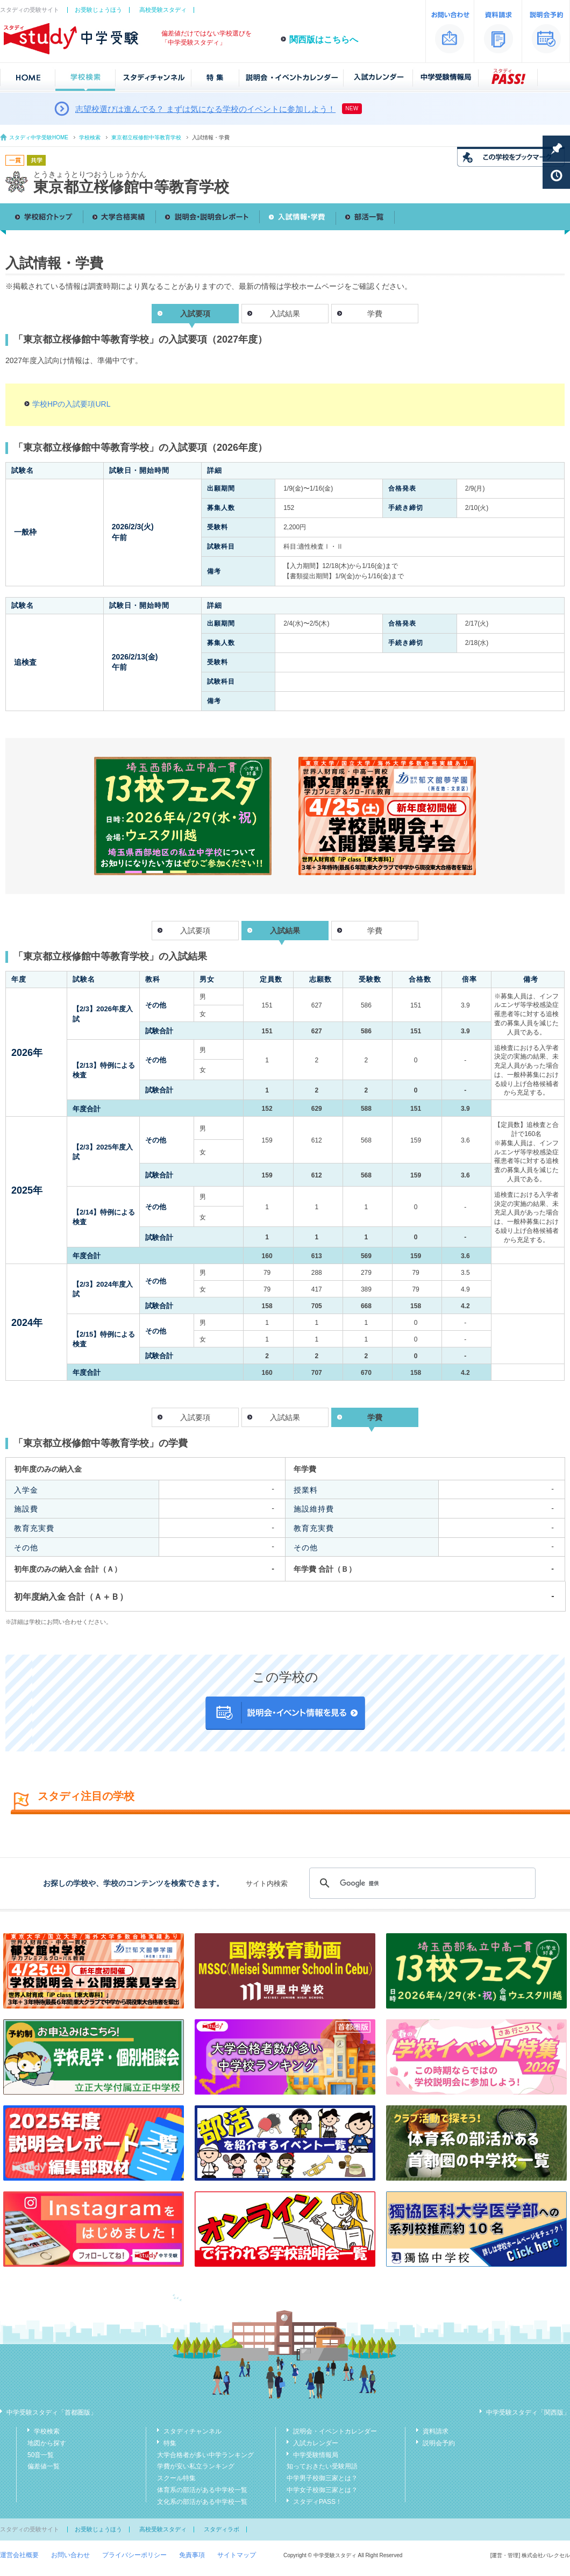 The height and width of the screenshot is (2576, 570). What do you see at coordinates (163, 9) in the screenshot?
I see `高校受験スタディ` at bounding box center [163, 9].